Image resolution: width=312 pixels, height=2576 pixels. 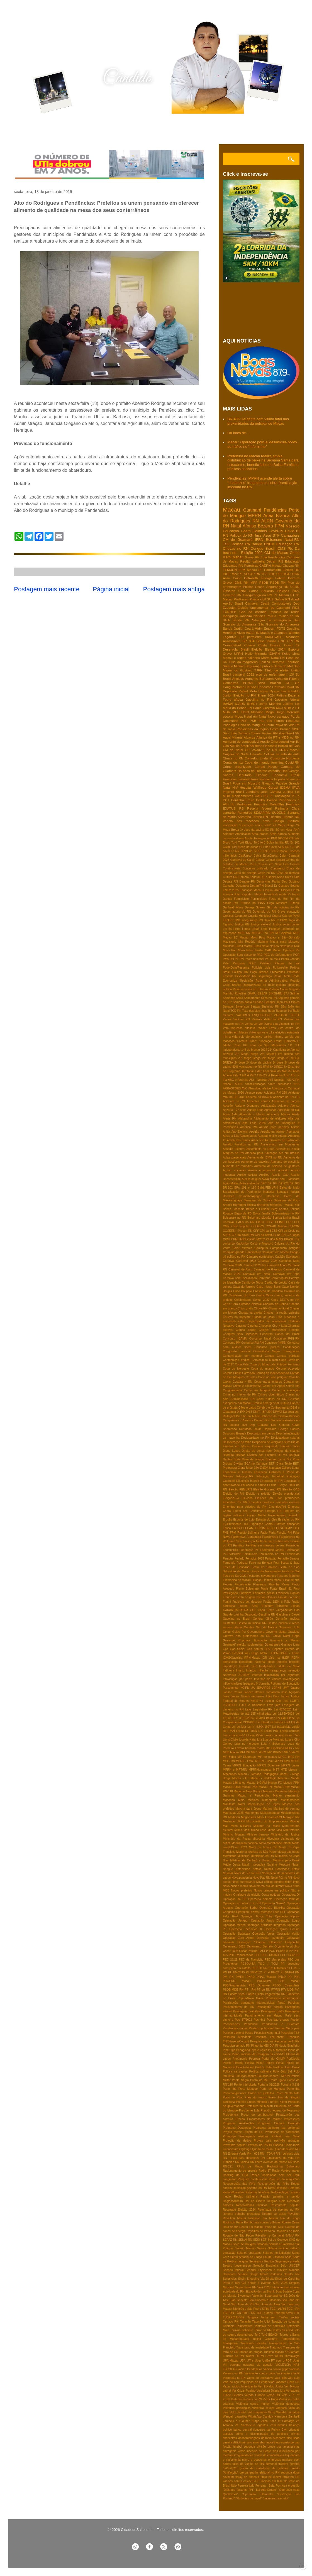 I want to click on Mpox, so click(x=239, y=716).